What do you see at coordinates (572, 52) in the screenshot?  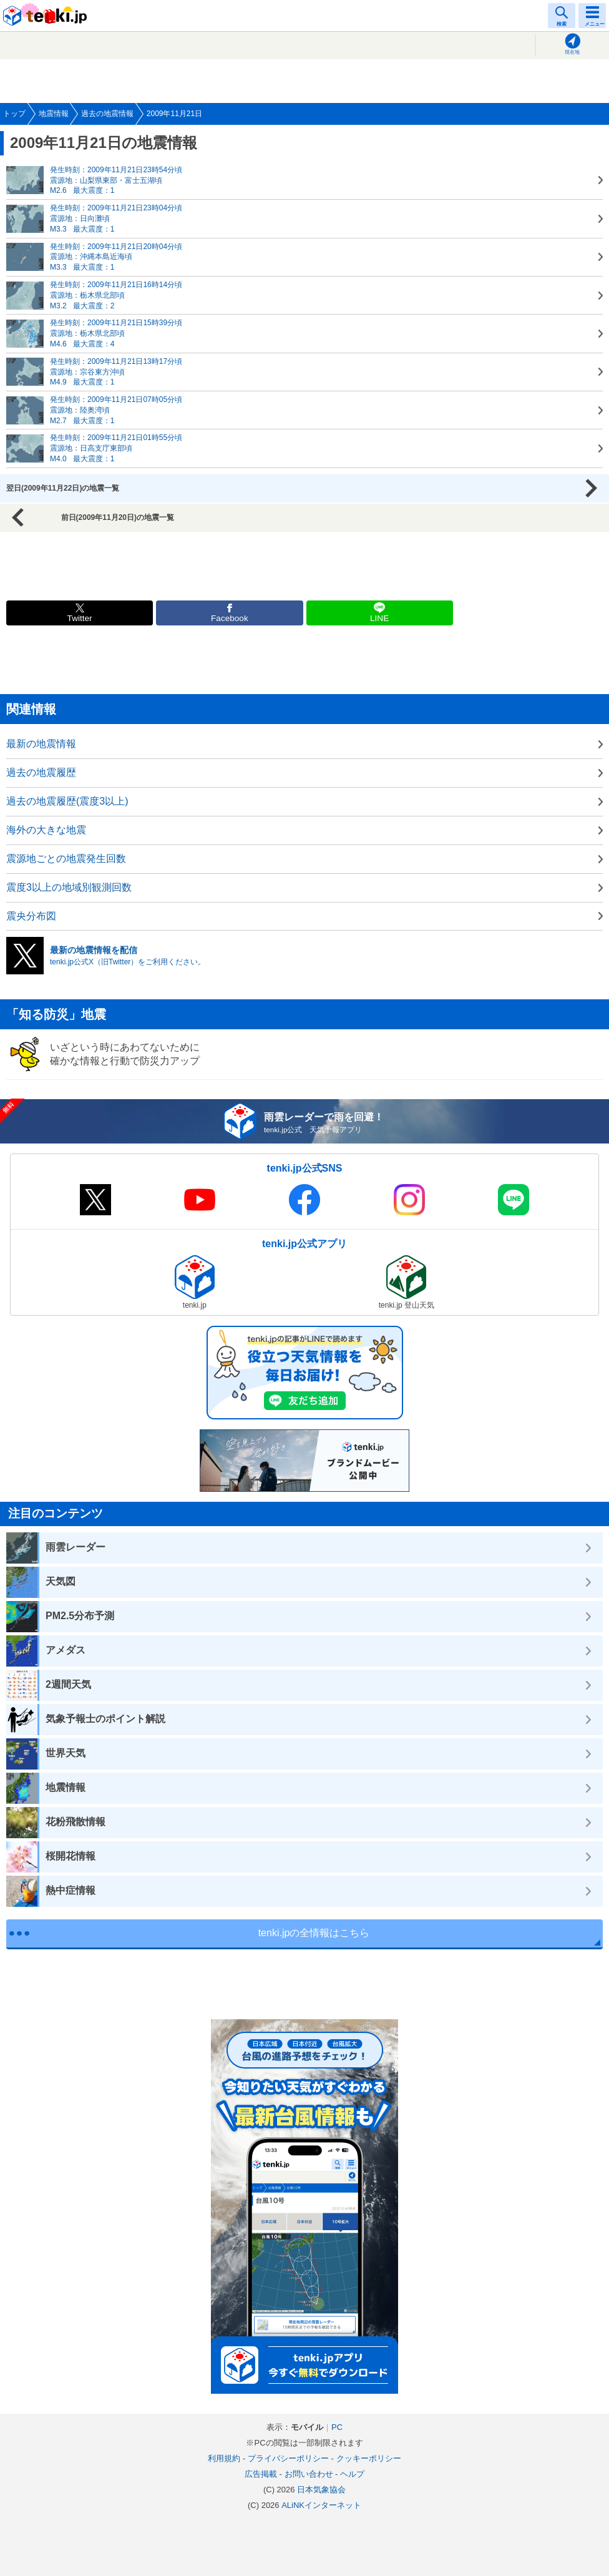 I see `現在地` at bounding box center [572, 52].